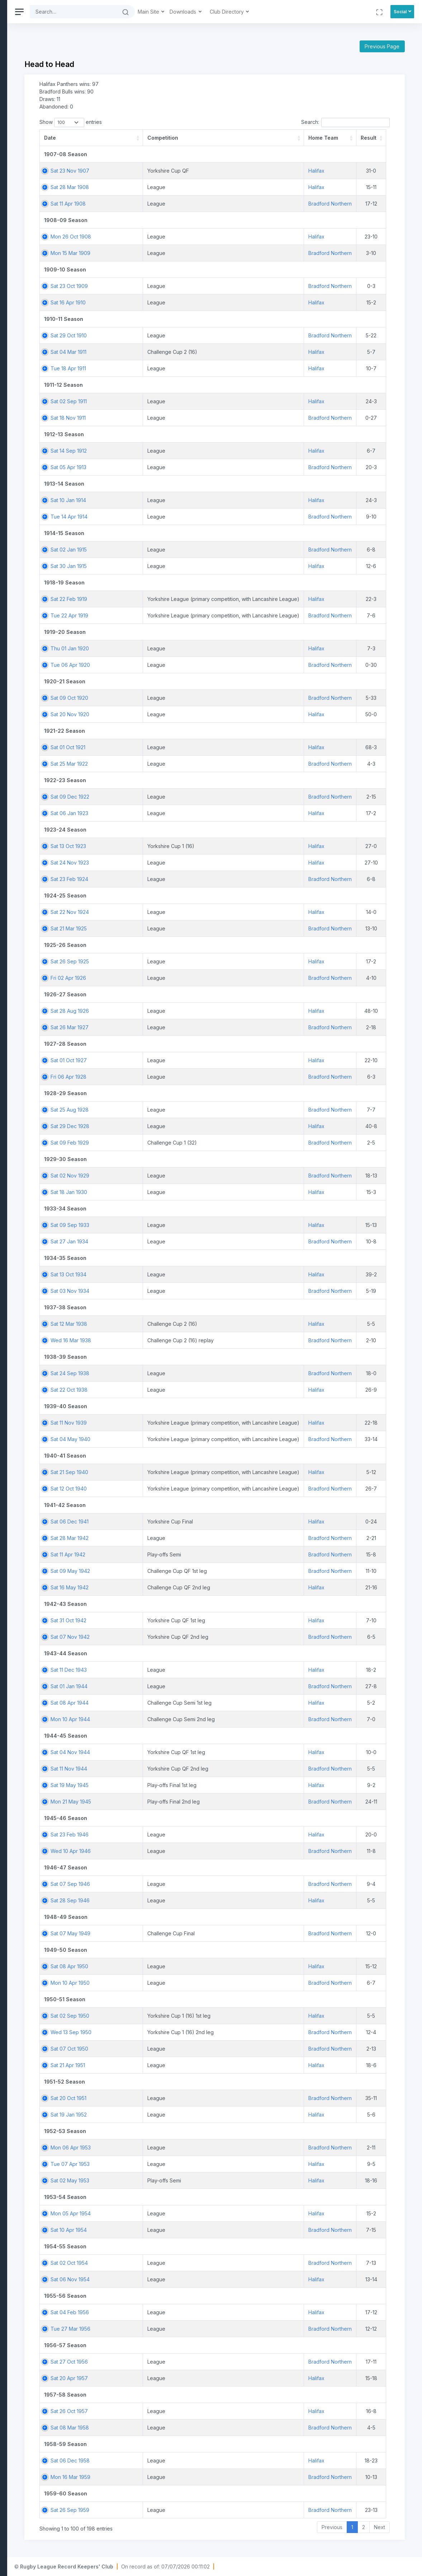  What do you see at coordinates (155, 747) in the screenshot?
I see `Sat 01 Oct 1921` at bounding box center [155, 747].